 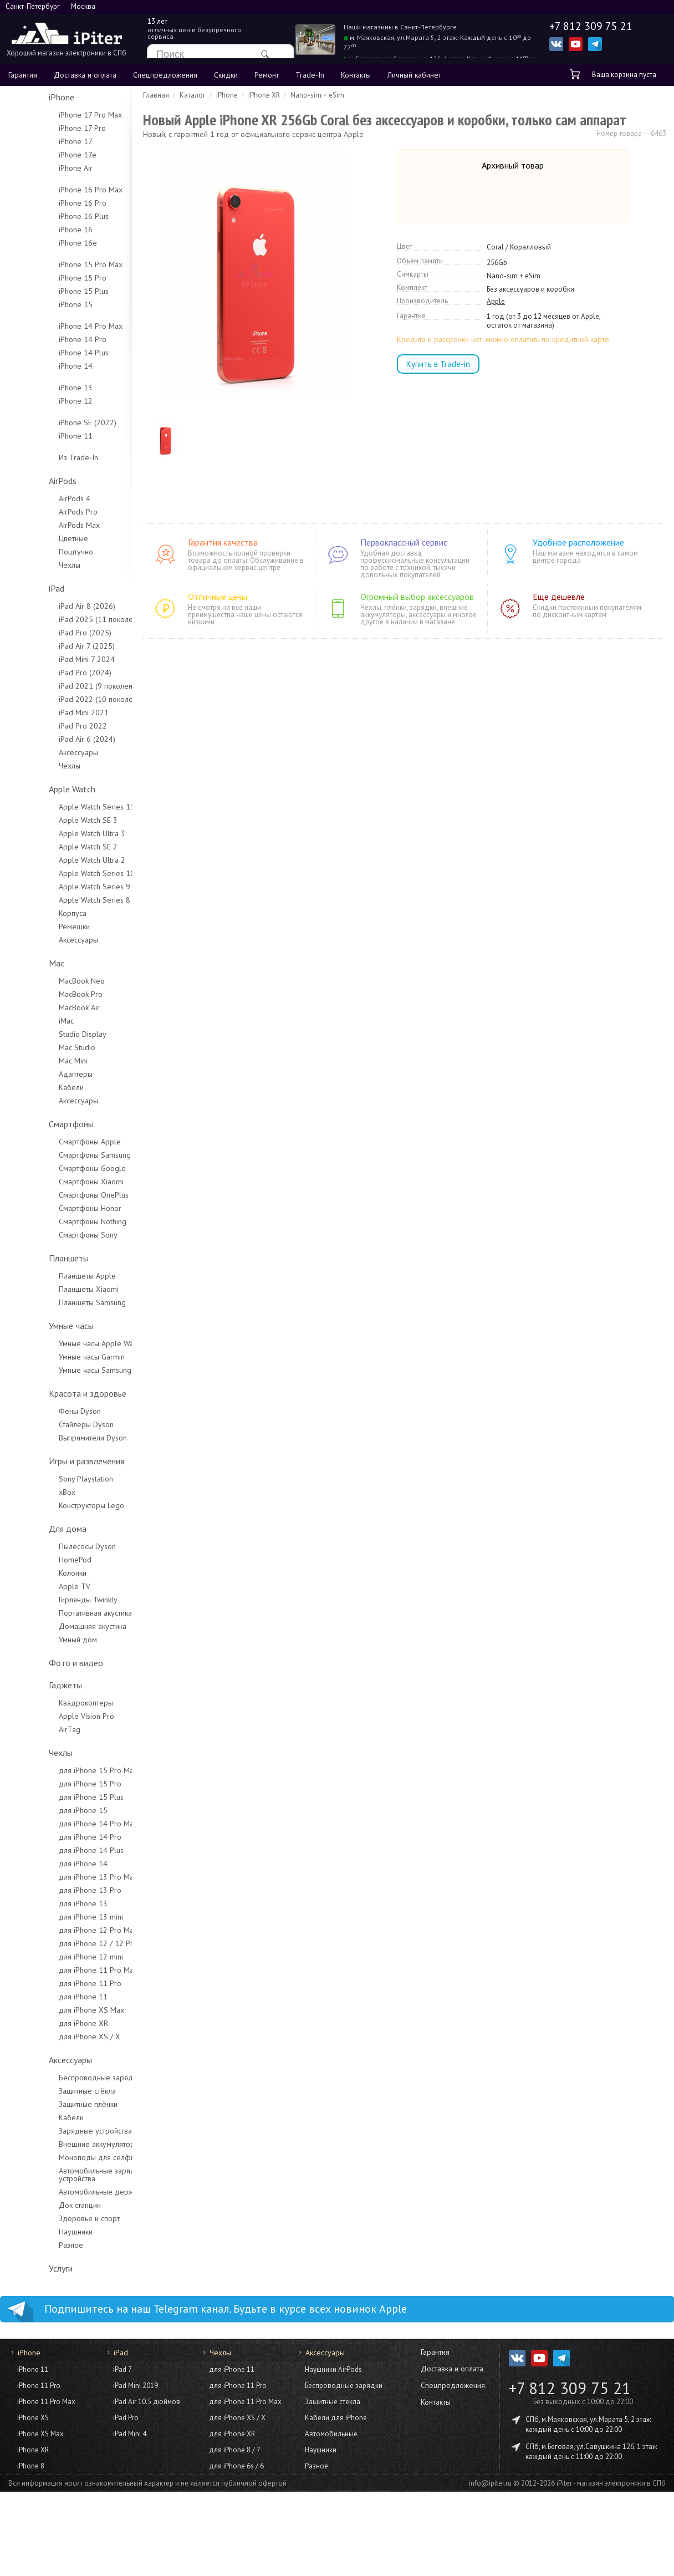 I want to click on Фото и видео, so click(x=41, y=1662).